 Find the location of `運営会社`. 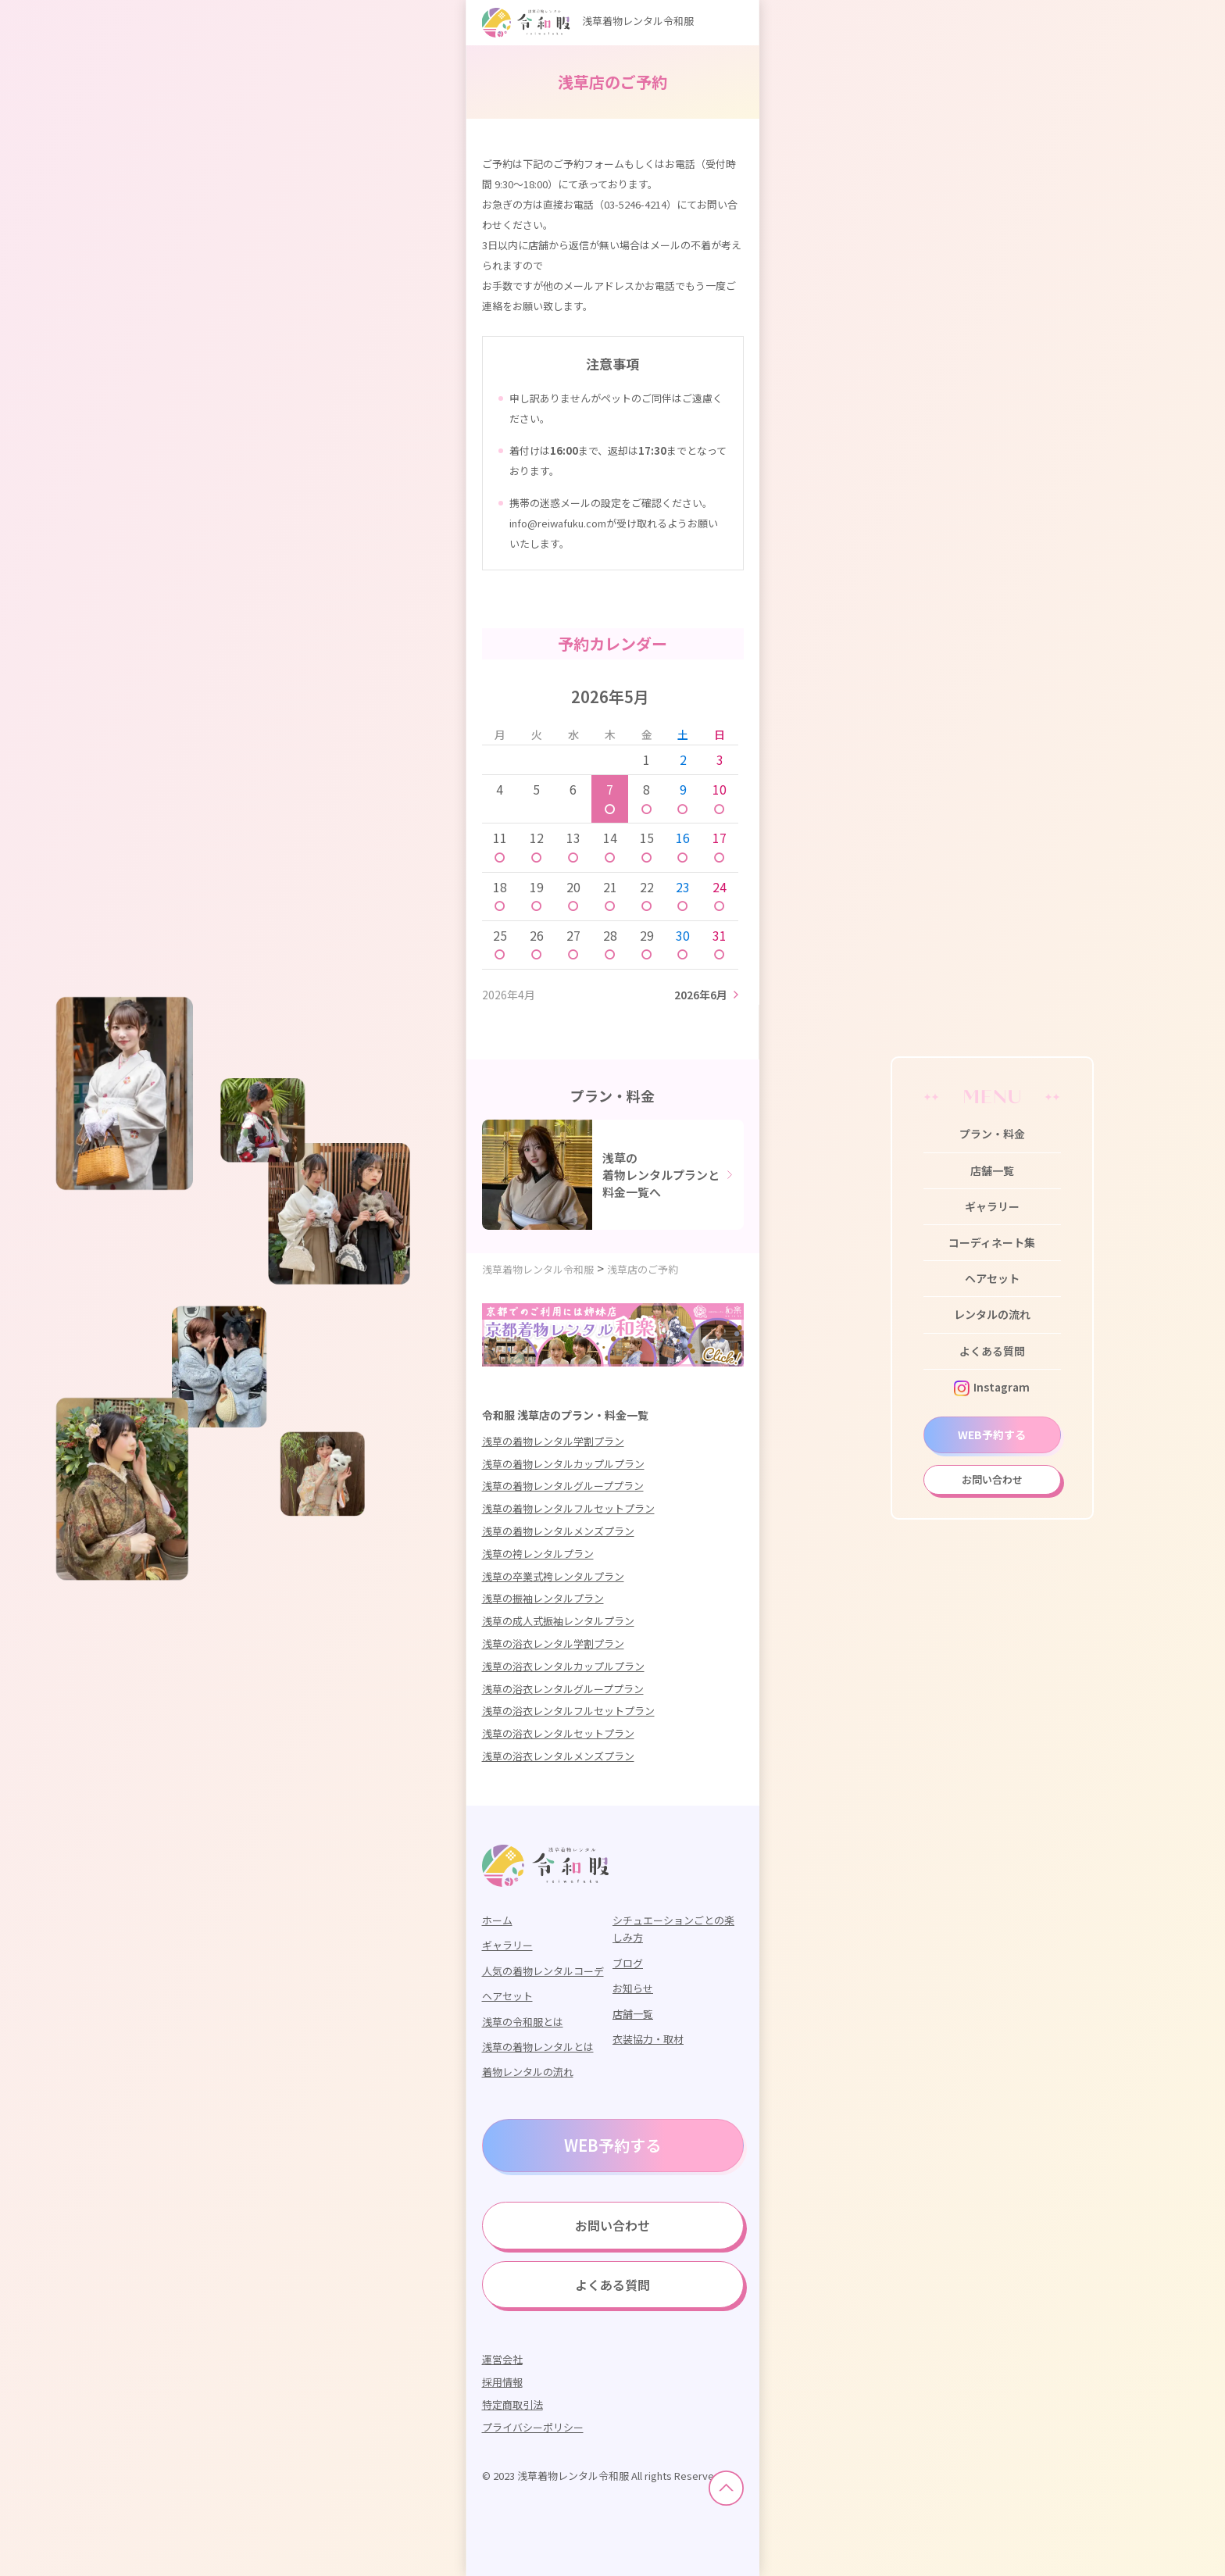

運営会社 is located at coordinates (502, 2359).